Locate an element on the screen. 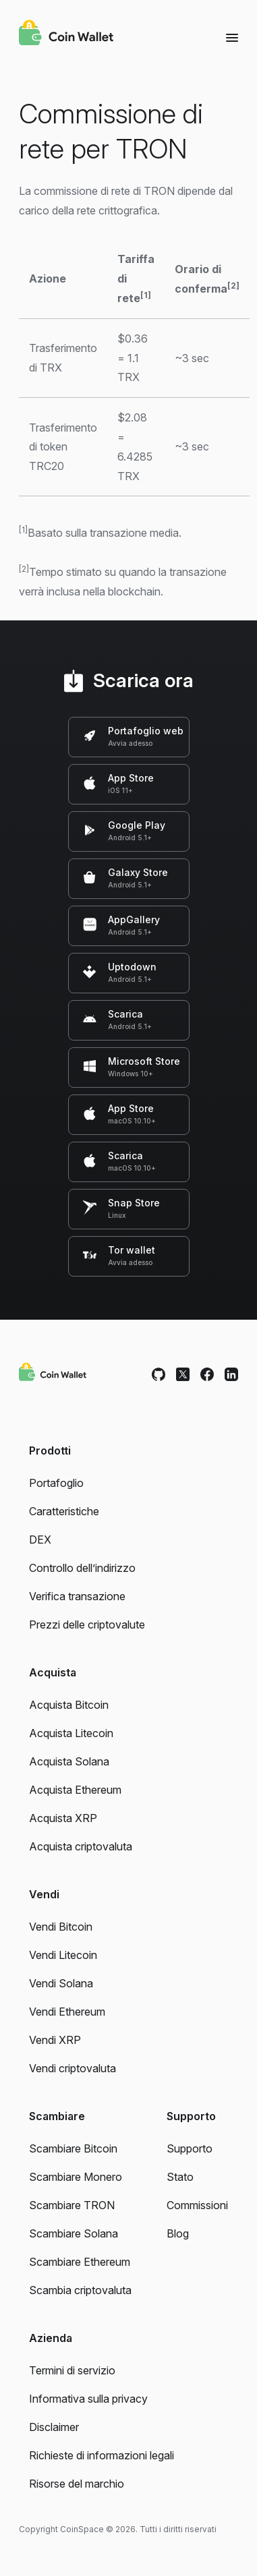  Scambia criptovaluta is located at coordinates (80, 2290).